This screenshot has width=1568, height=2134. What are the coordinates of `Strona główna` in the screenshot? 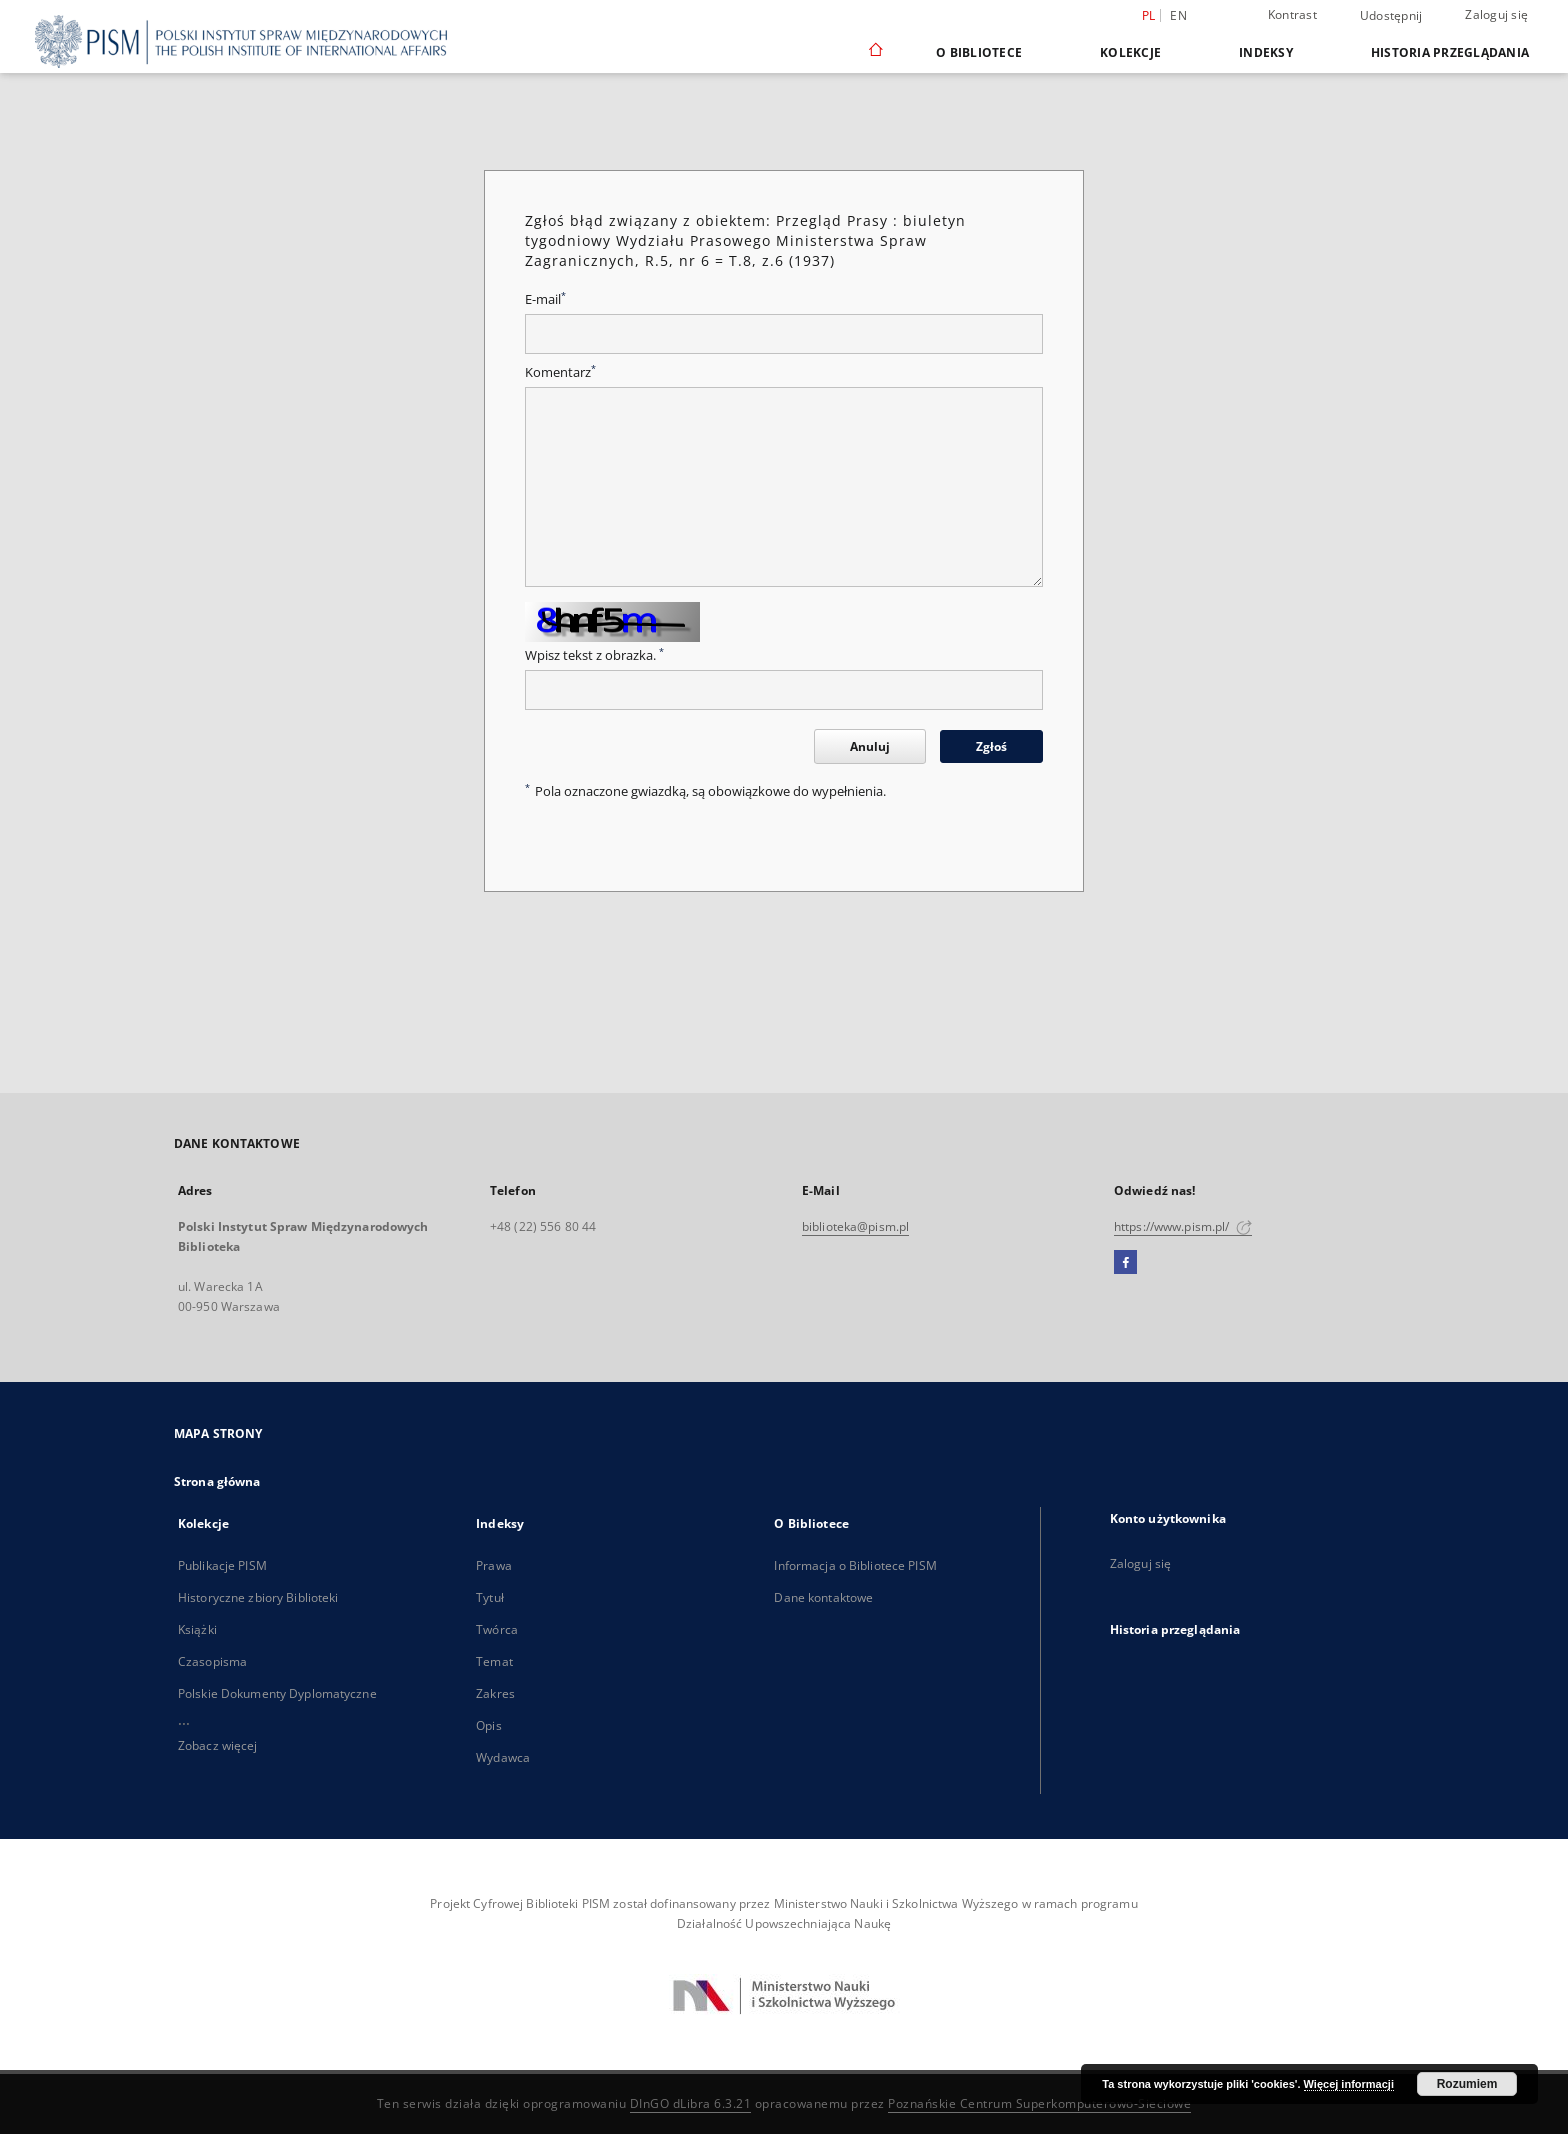 It's located at (217, 1481).